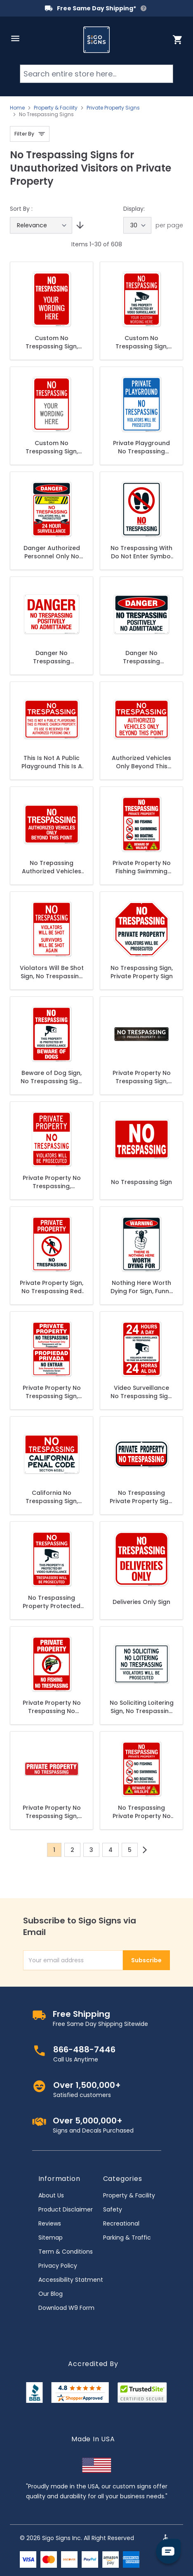 This screenshot has width=193, height=2576. What do you see at coordinates (141, 1497) in the screenshot?
I see `No Trespassing Private Property Sign, Red Background` at bounding box center [141, 1497].